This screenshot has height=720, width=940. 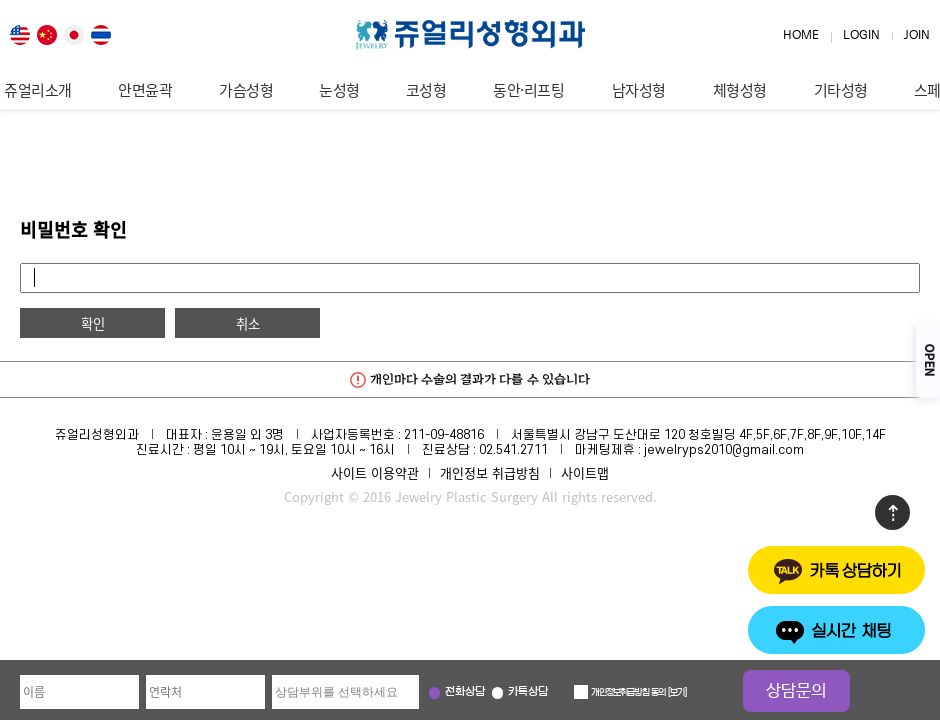 What do you see at coordinates (145, 90) in the screenshot?
I see `안면윤곽` at bounding box center [145, 90].